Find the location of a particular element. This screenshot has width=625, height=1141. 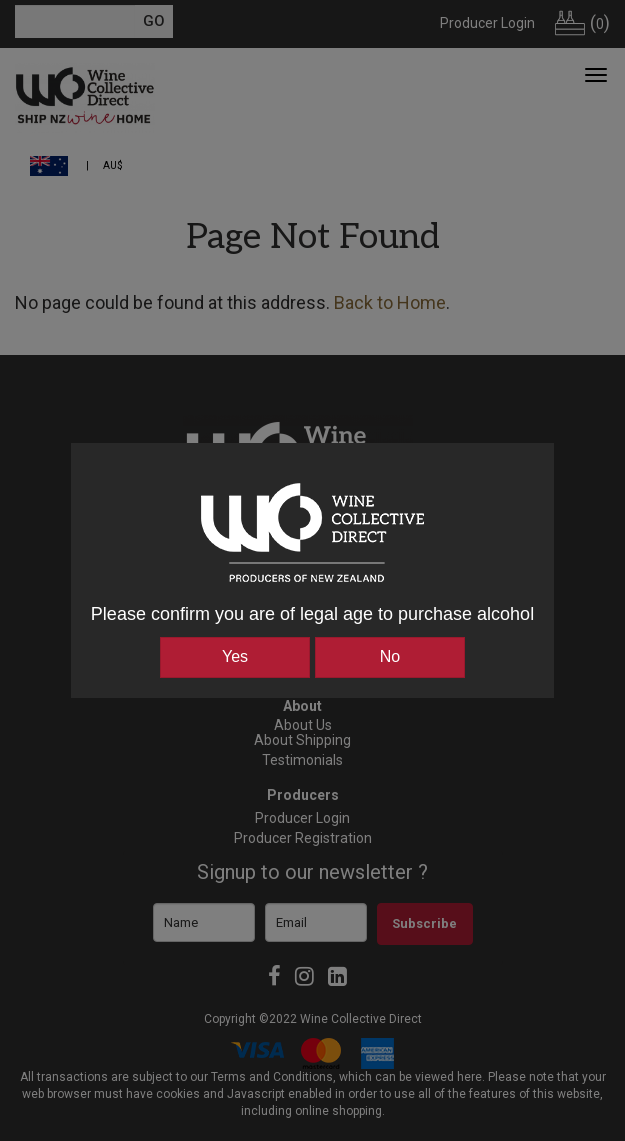

No is located at coordinates (390, 656).